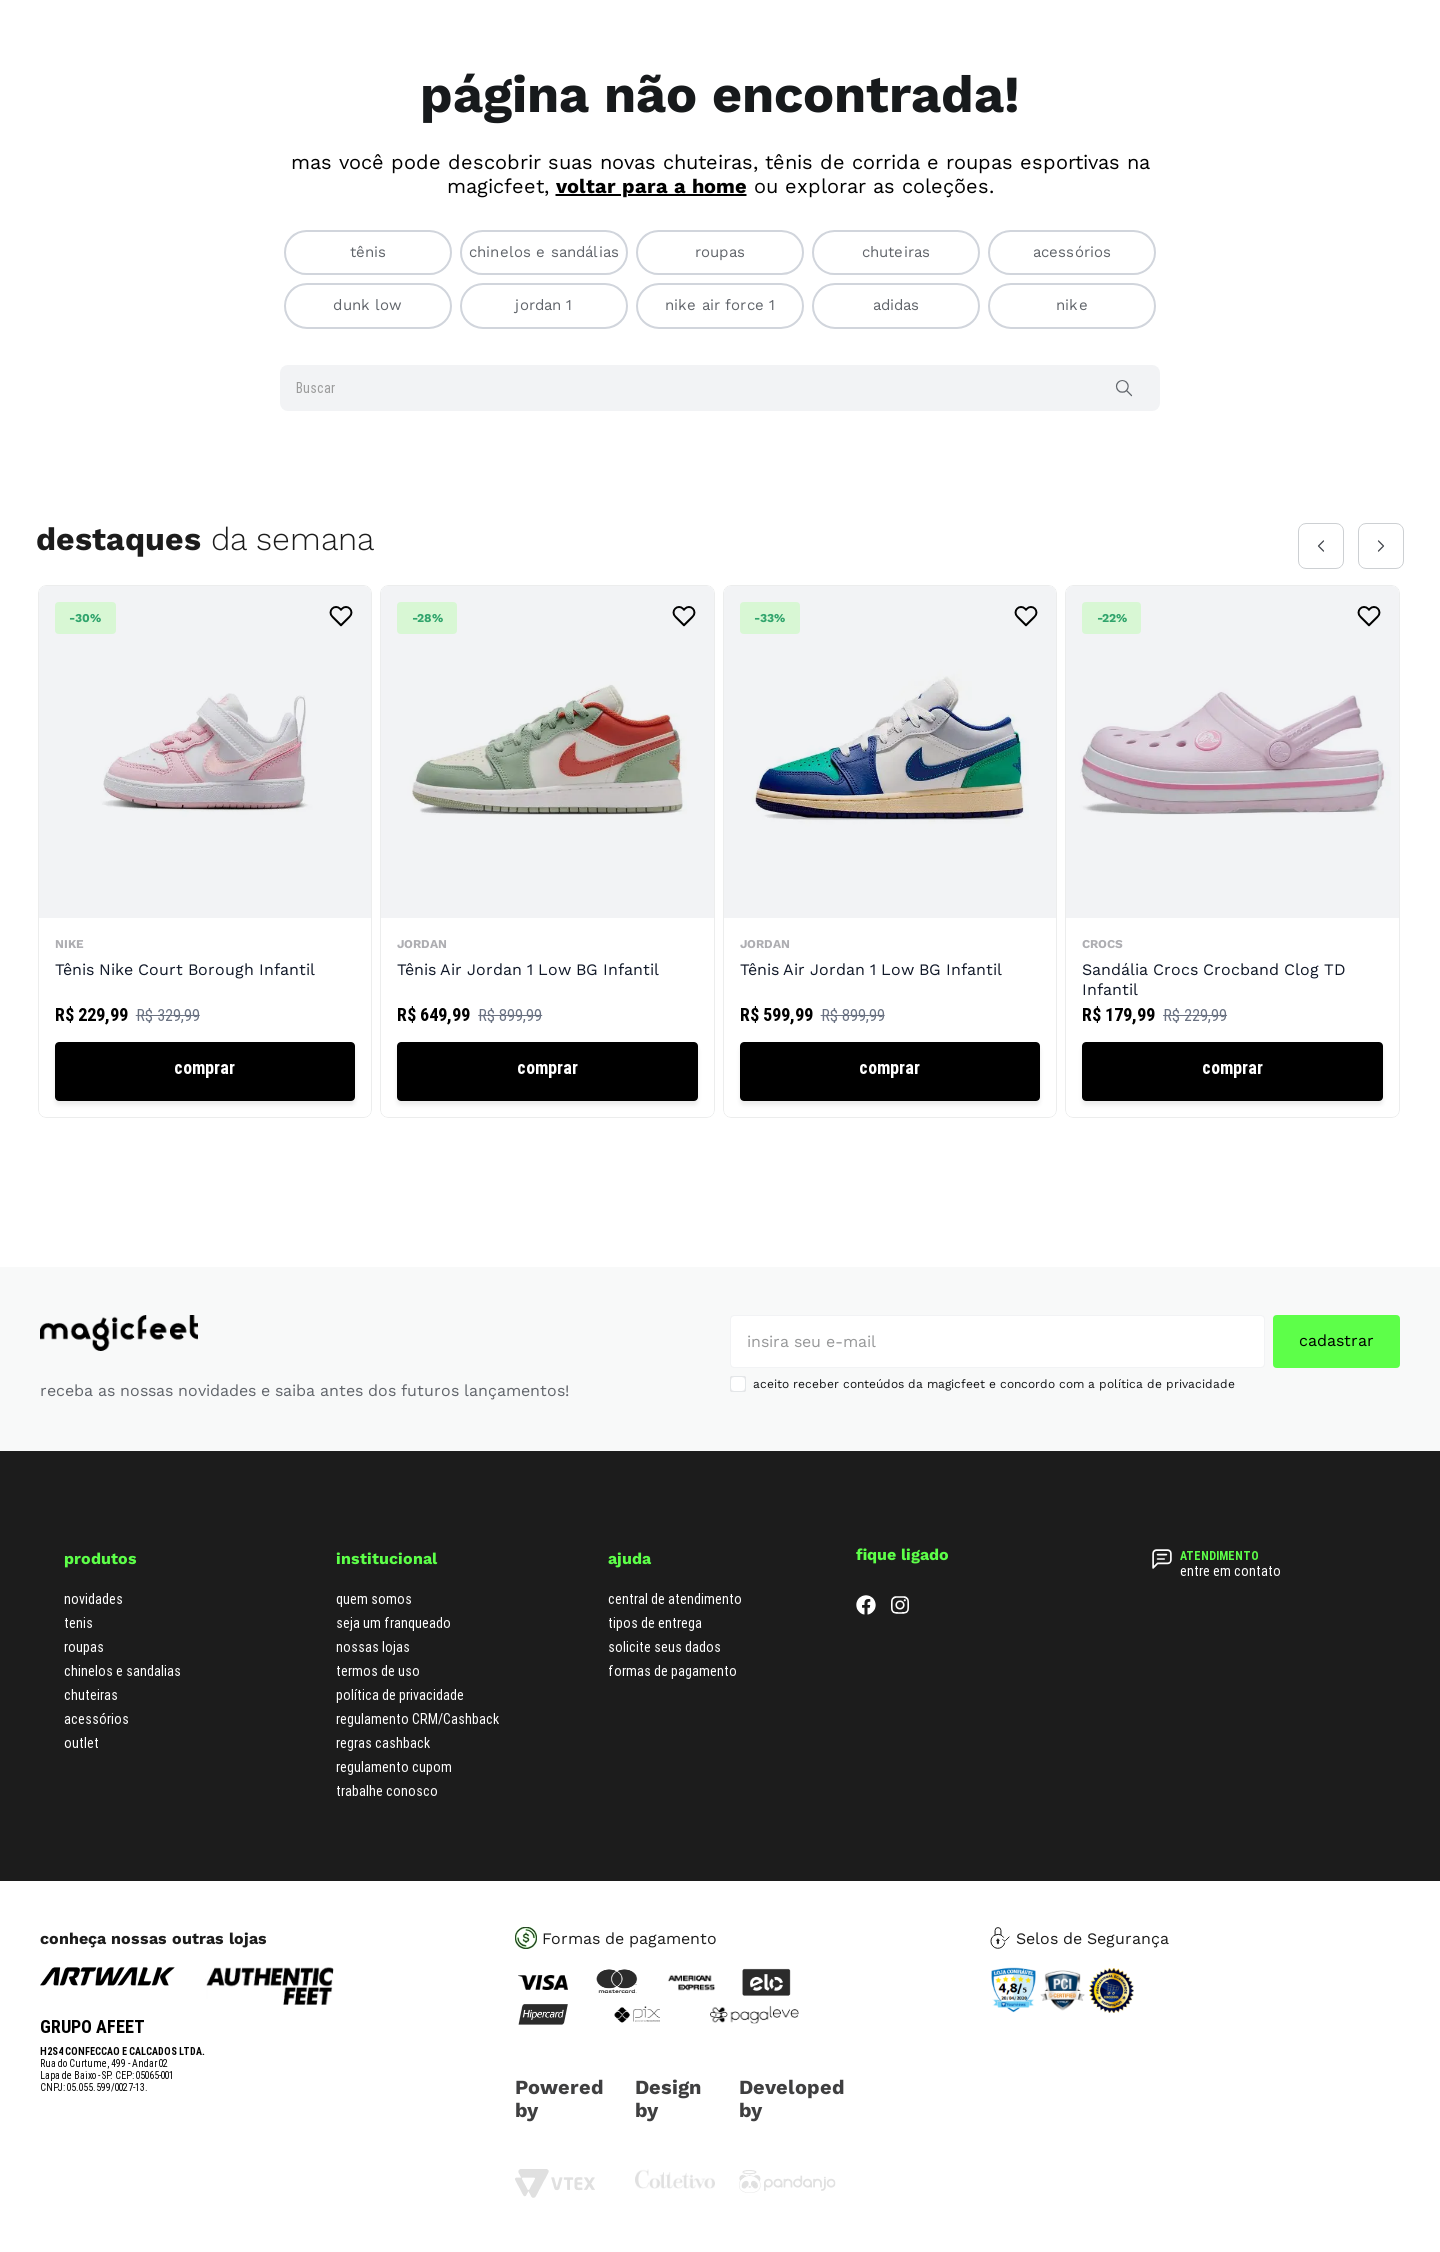 This screenshot has width=1440, height=2252. I want to click on aceito receber conteúdos da magicfeet e concordo com a política de privacidade, so click(994, 1392).